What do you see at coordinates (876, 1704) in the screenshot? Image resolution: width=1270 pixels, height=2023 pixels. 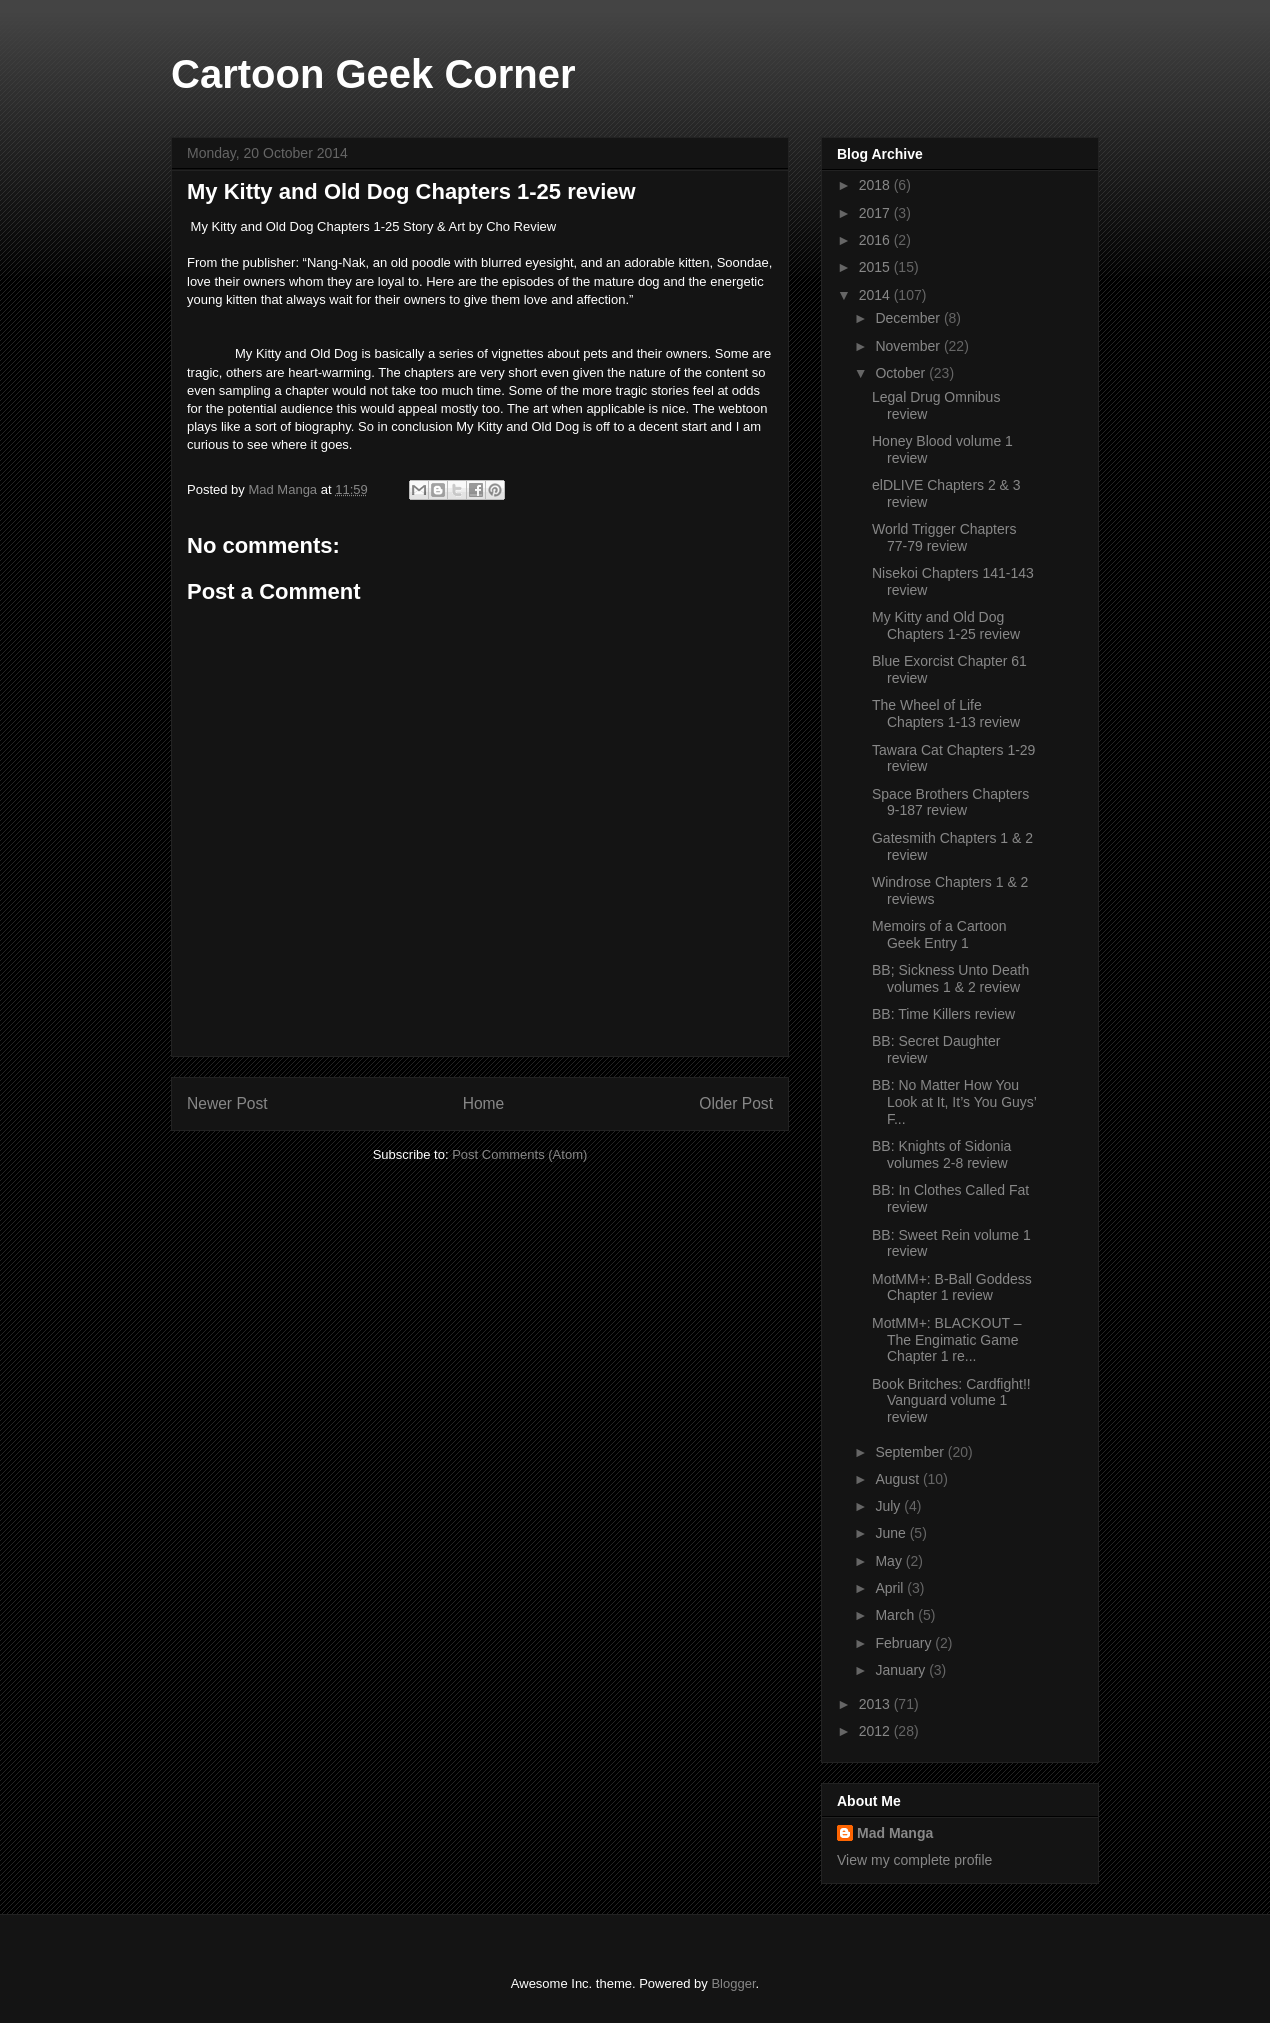 I see `2013` at bounding box center [876, 1704].